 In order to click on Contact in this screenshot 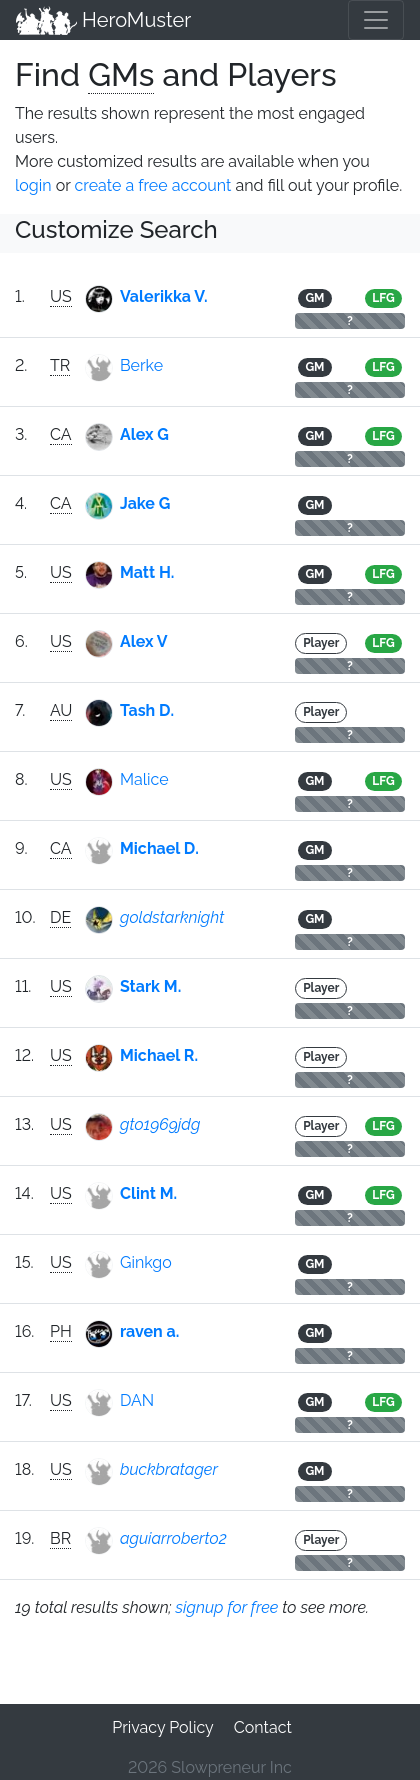, I will do `click(263, 1727)`.